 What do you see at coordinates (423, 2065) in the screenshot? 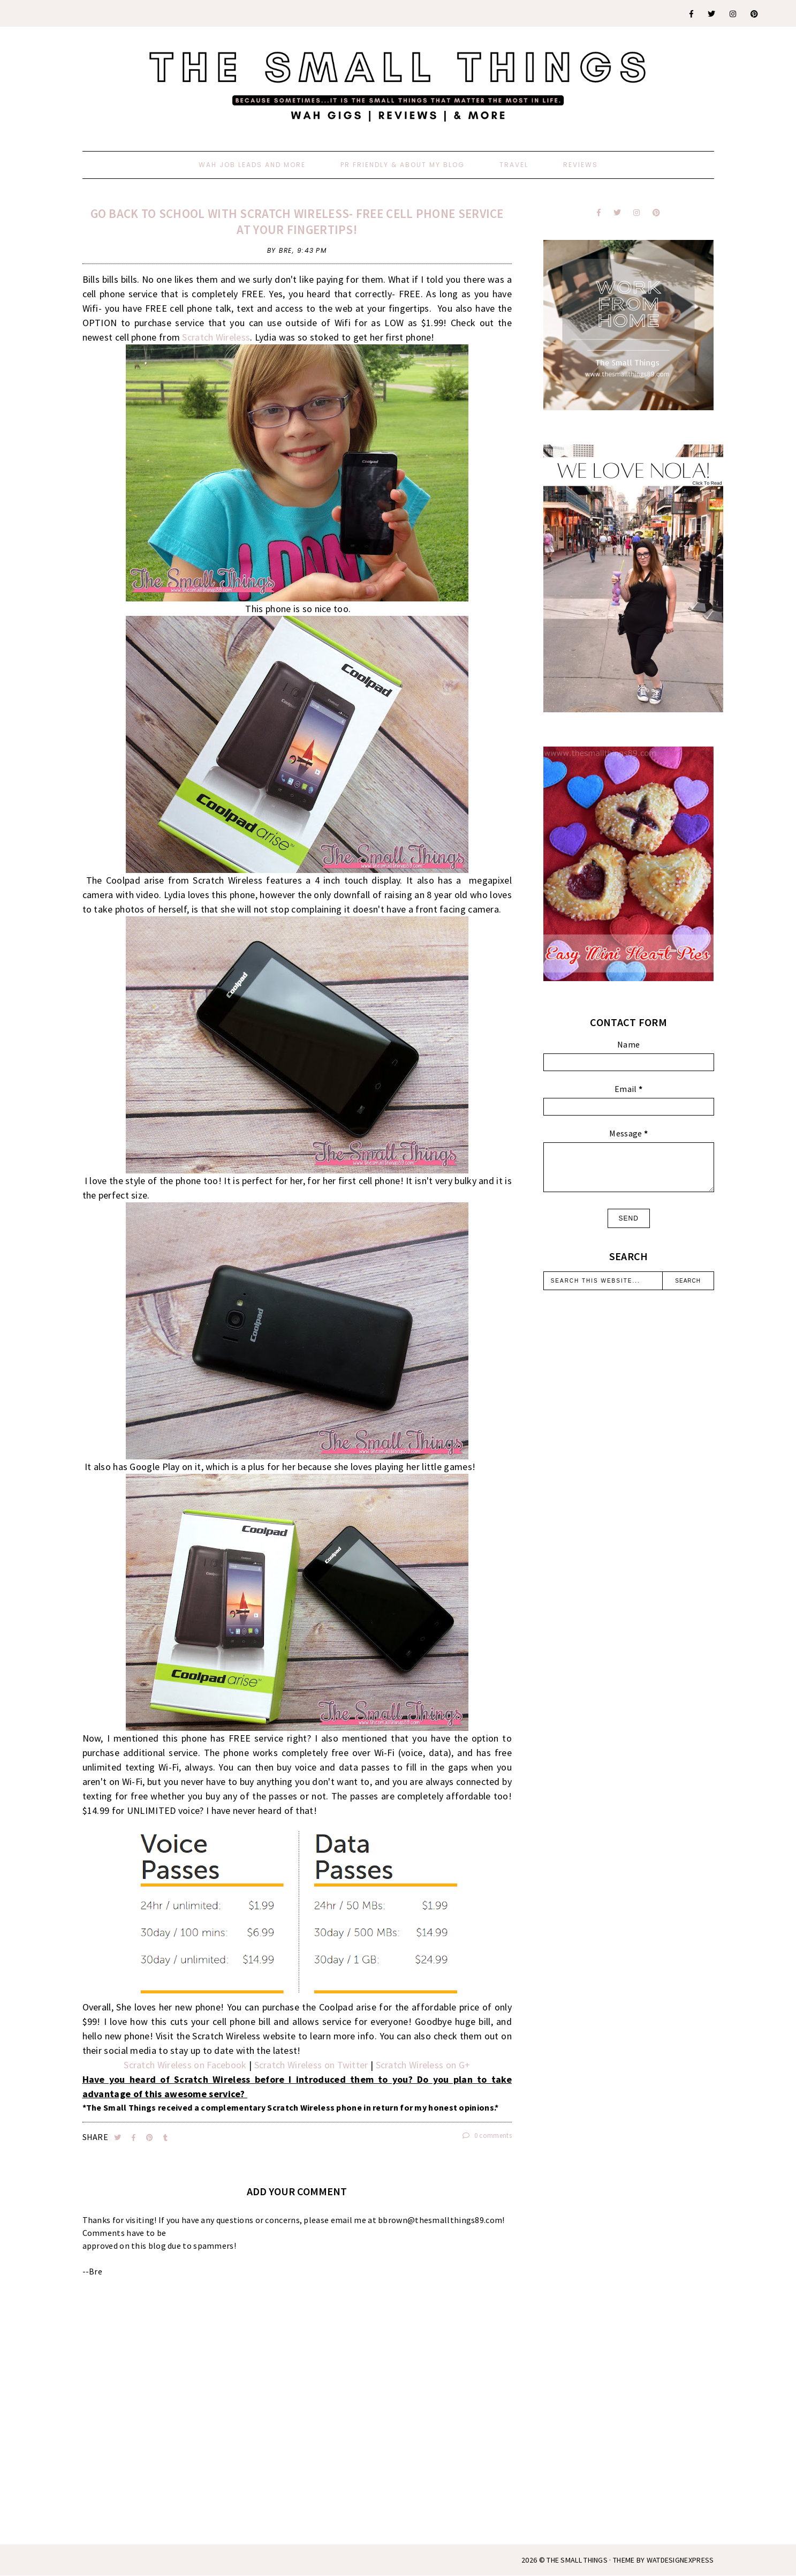
I see `Scratch Wireless on G+` at bounding box center [423, 2065].